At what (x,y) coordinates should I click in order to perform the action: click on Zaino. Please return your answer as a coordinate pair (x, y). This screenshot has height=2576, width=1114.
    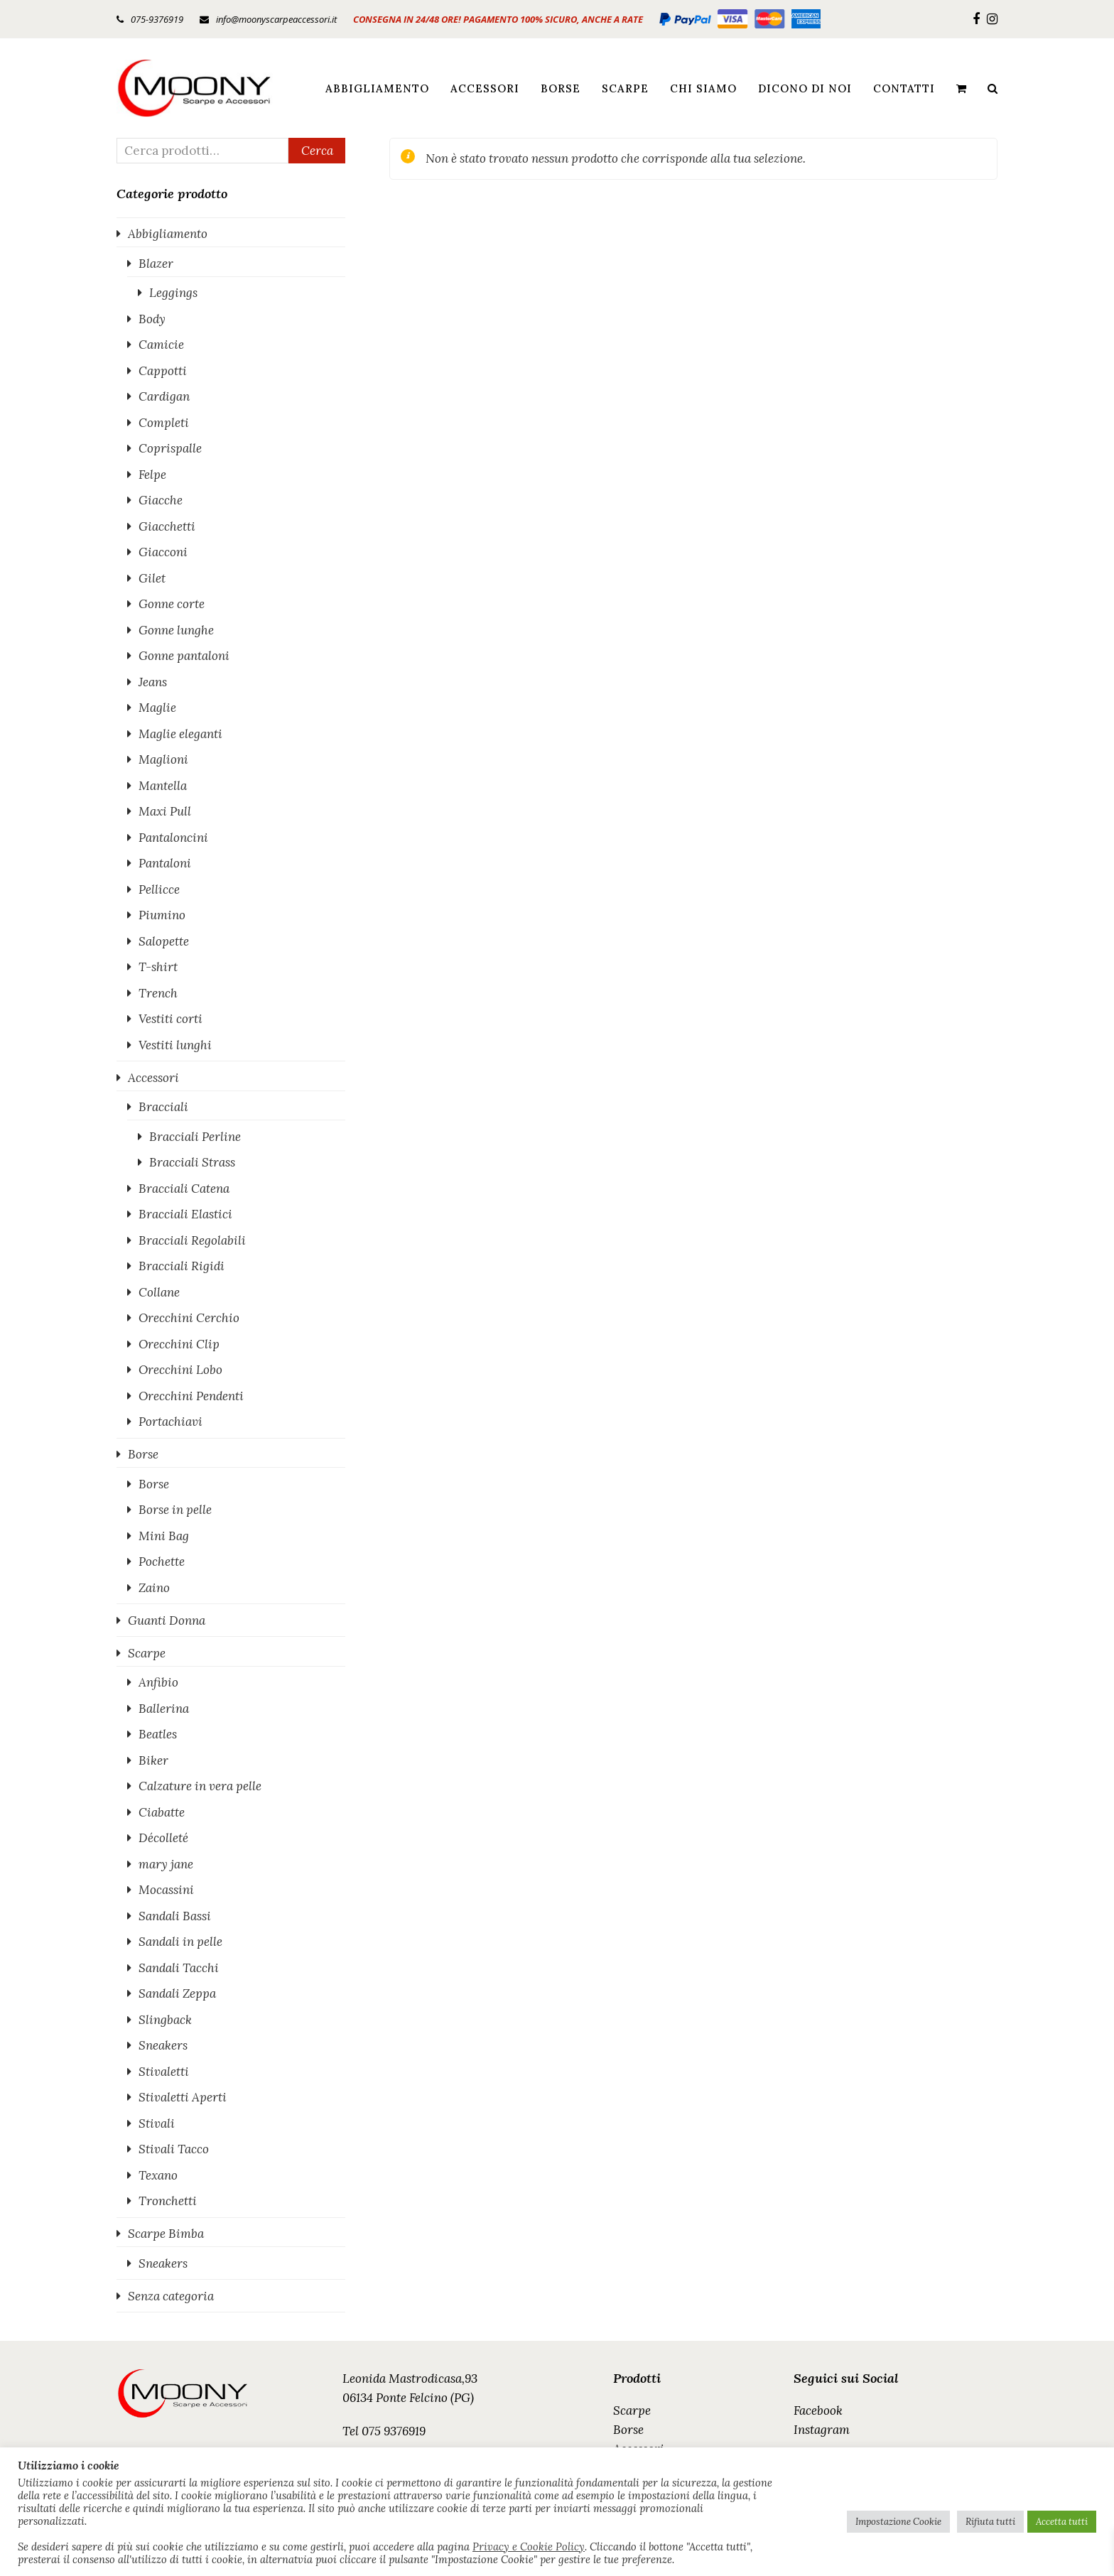
    Looking at the image, I should click on (154, 1588).